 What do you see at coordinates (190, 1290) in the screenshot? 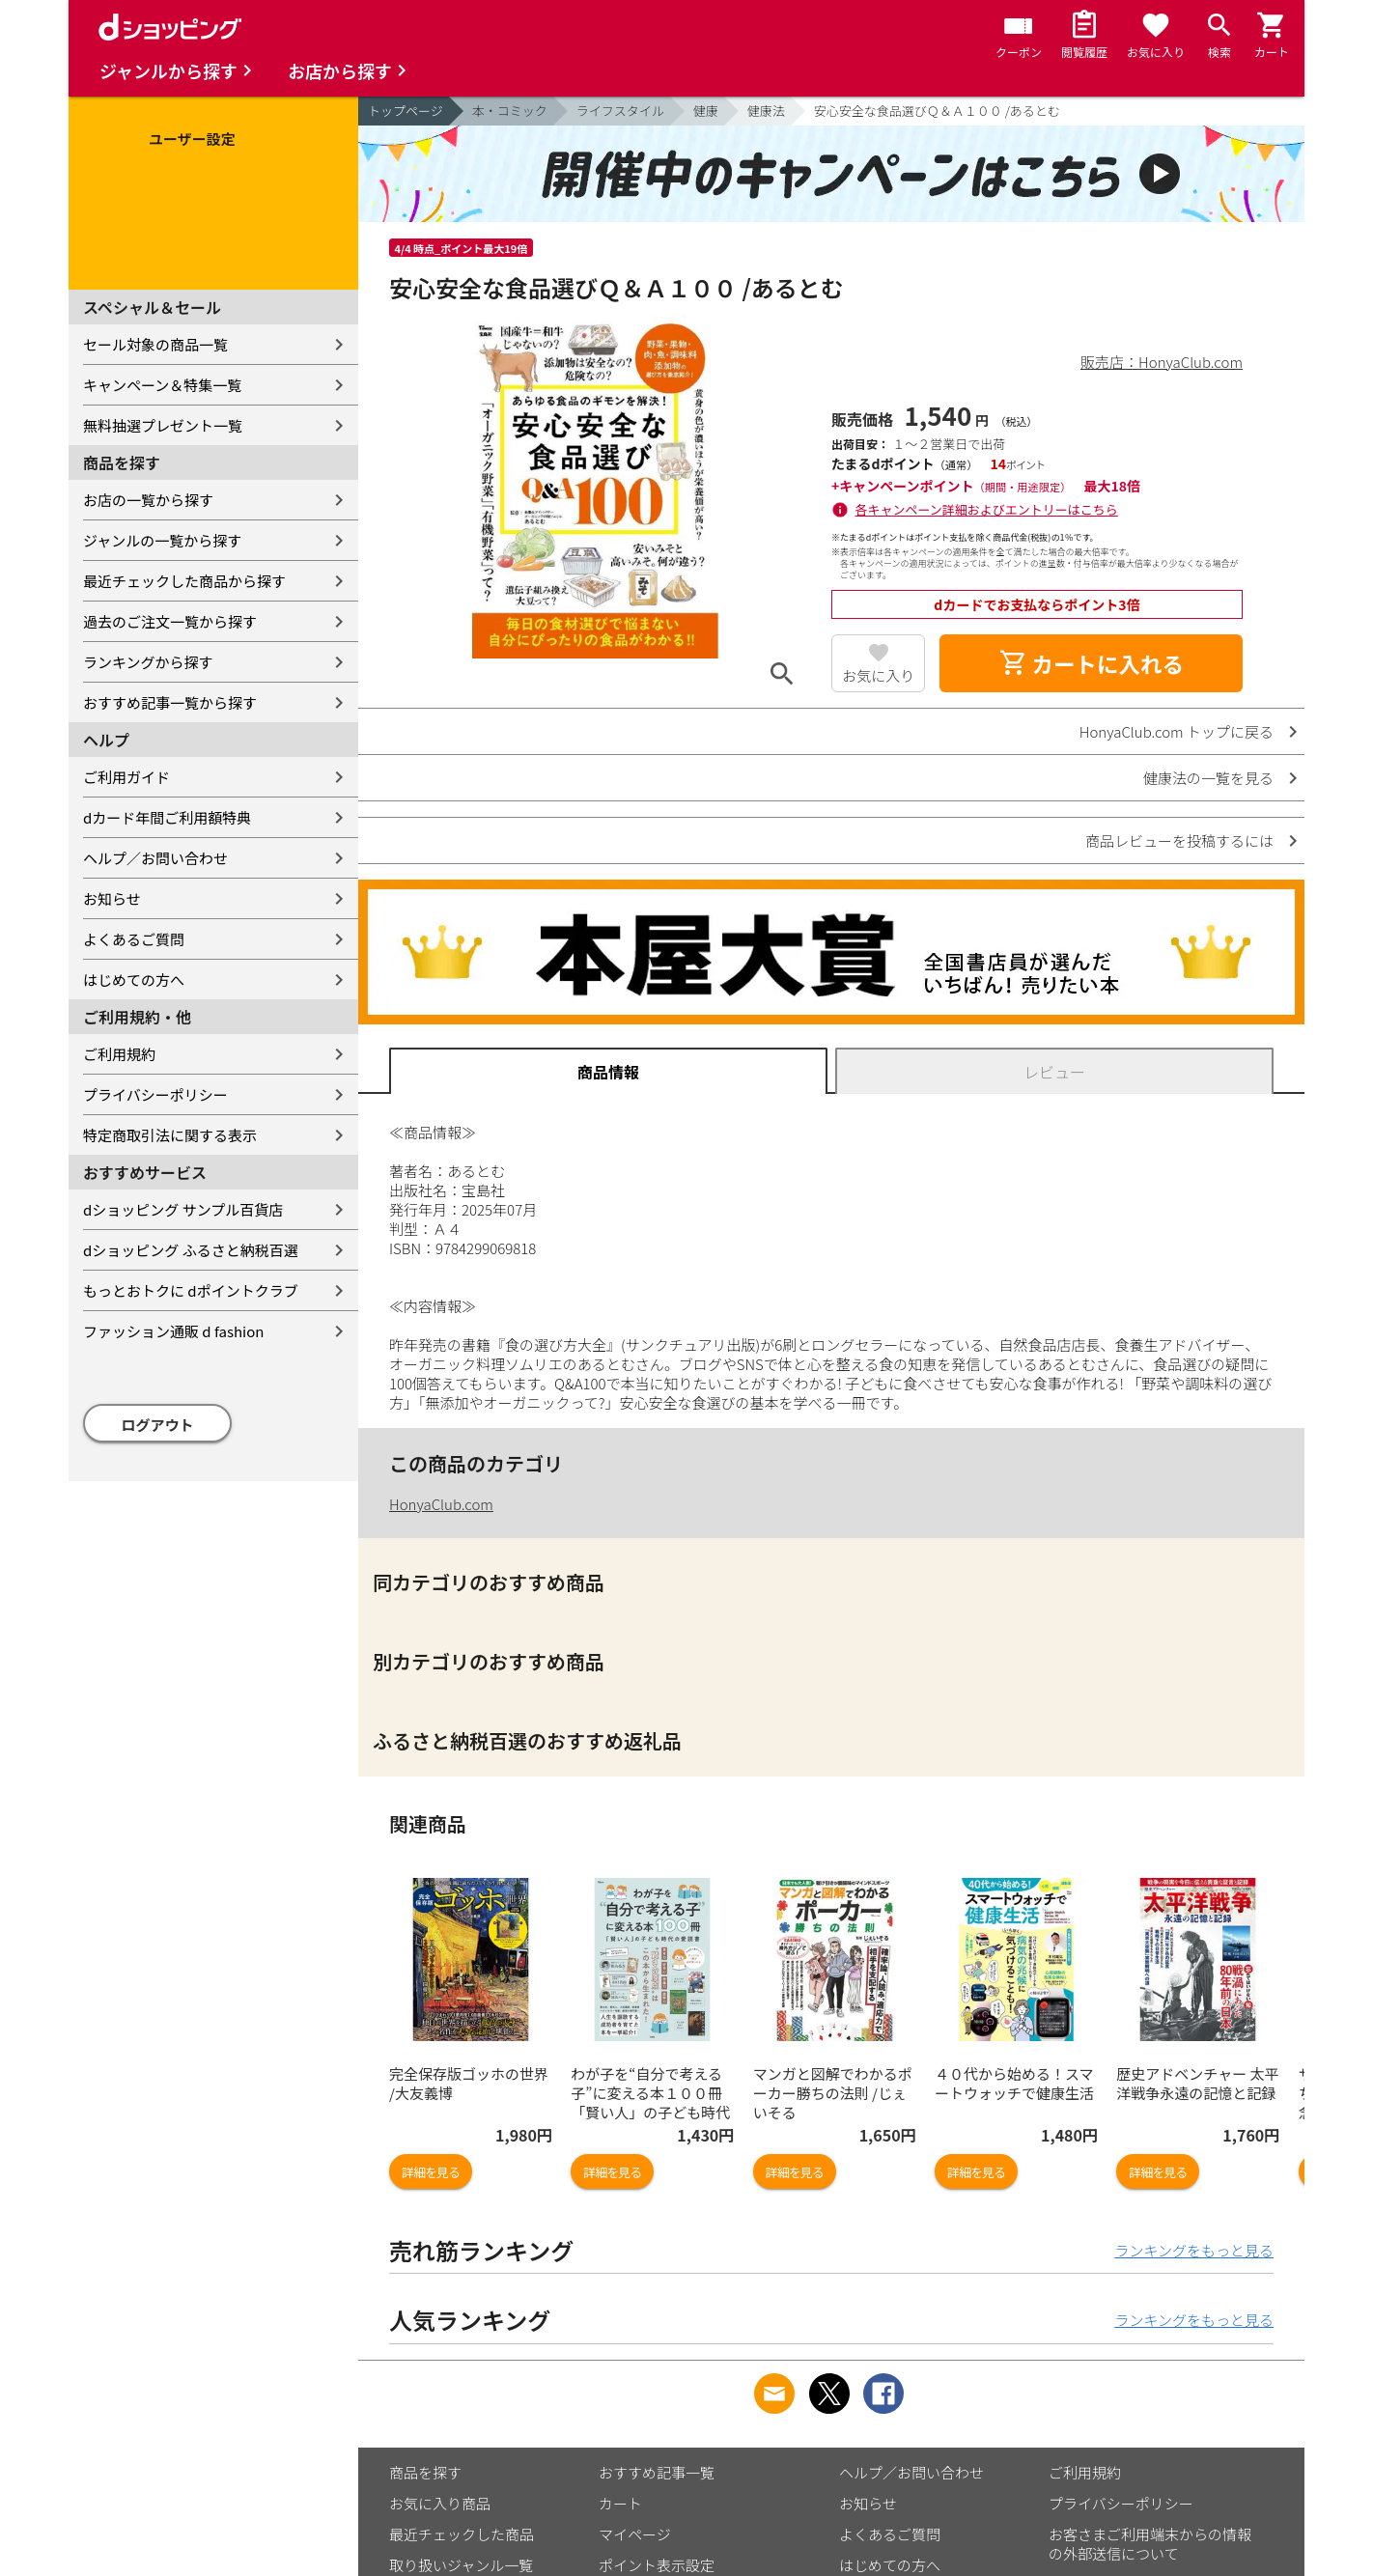
I see `もっとおトクに dポイントクラブ` at bounding box center [190, 1290].